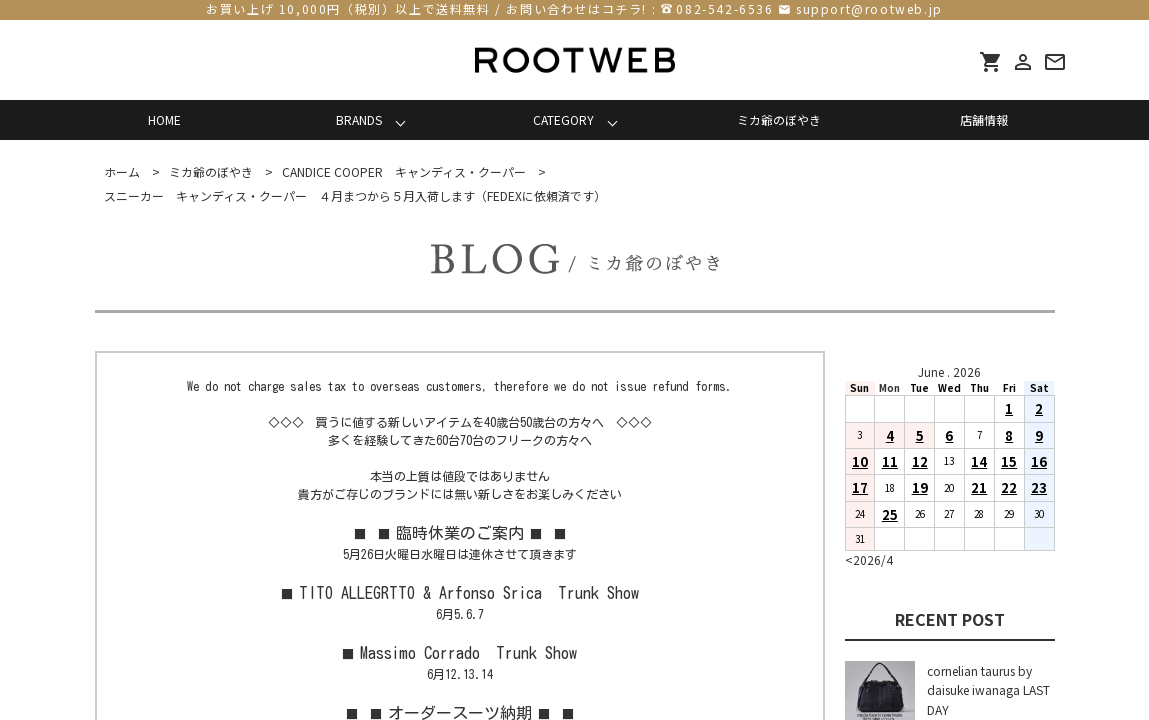 This screenshot has height=720, width=1149. What do you see at coordinates (404, 171) in the screenshot?
I see `CANDICE COOPER キャンディス・クーパー` at bounding box center [404, 171].